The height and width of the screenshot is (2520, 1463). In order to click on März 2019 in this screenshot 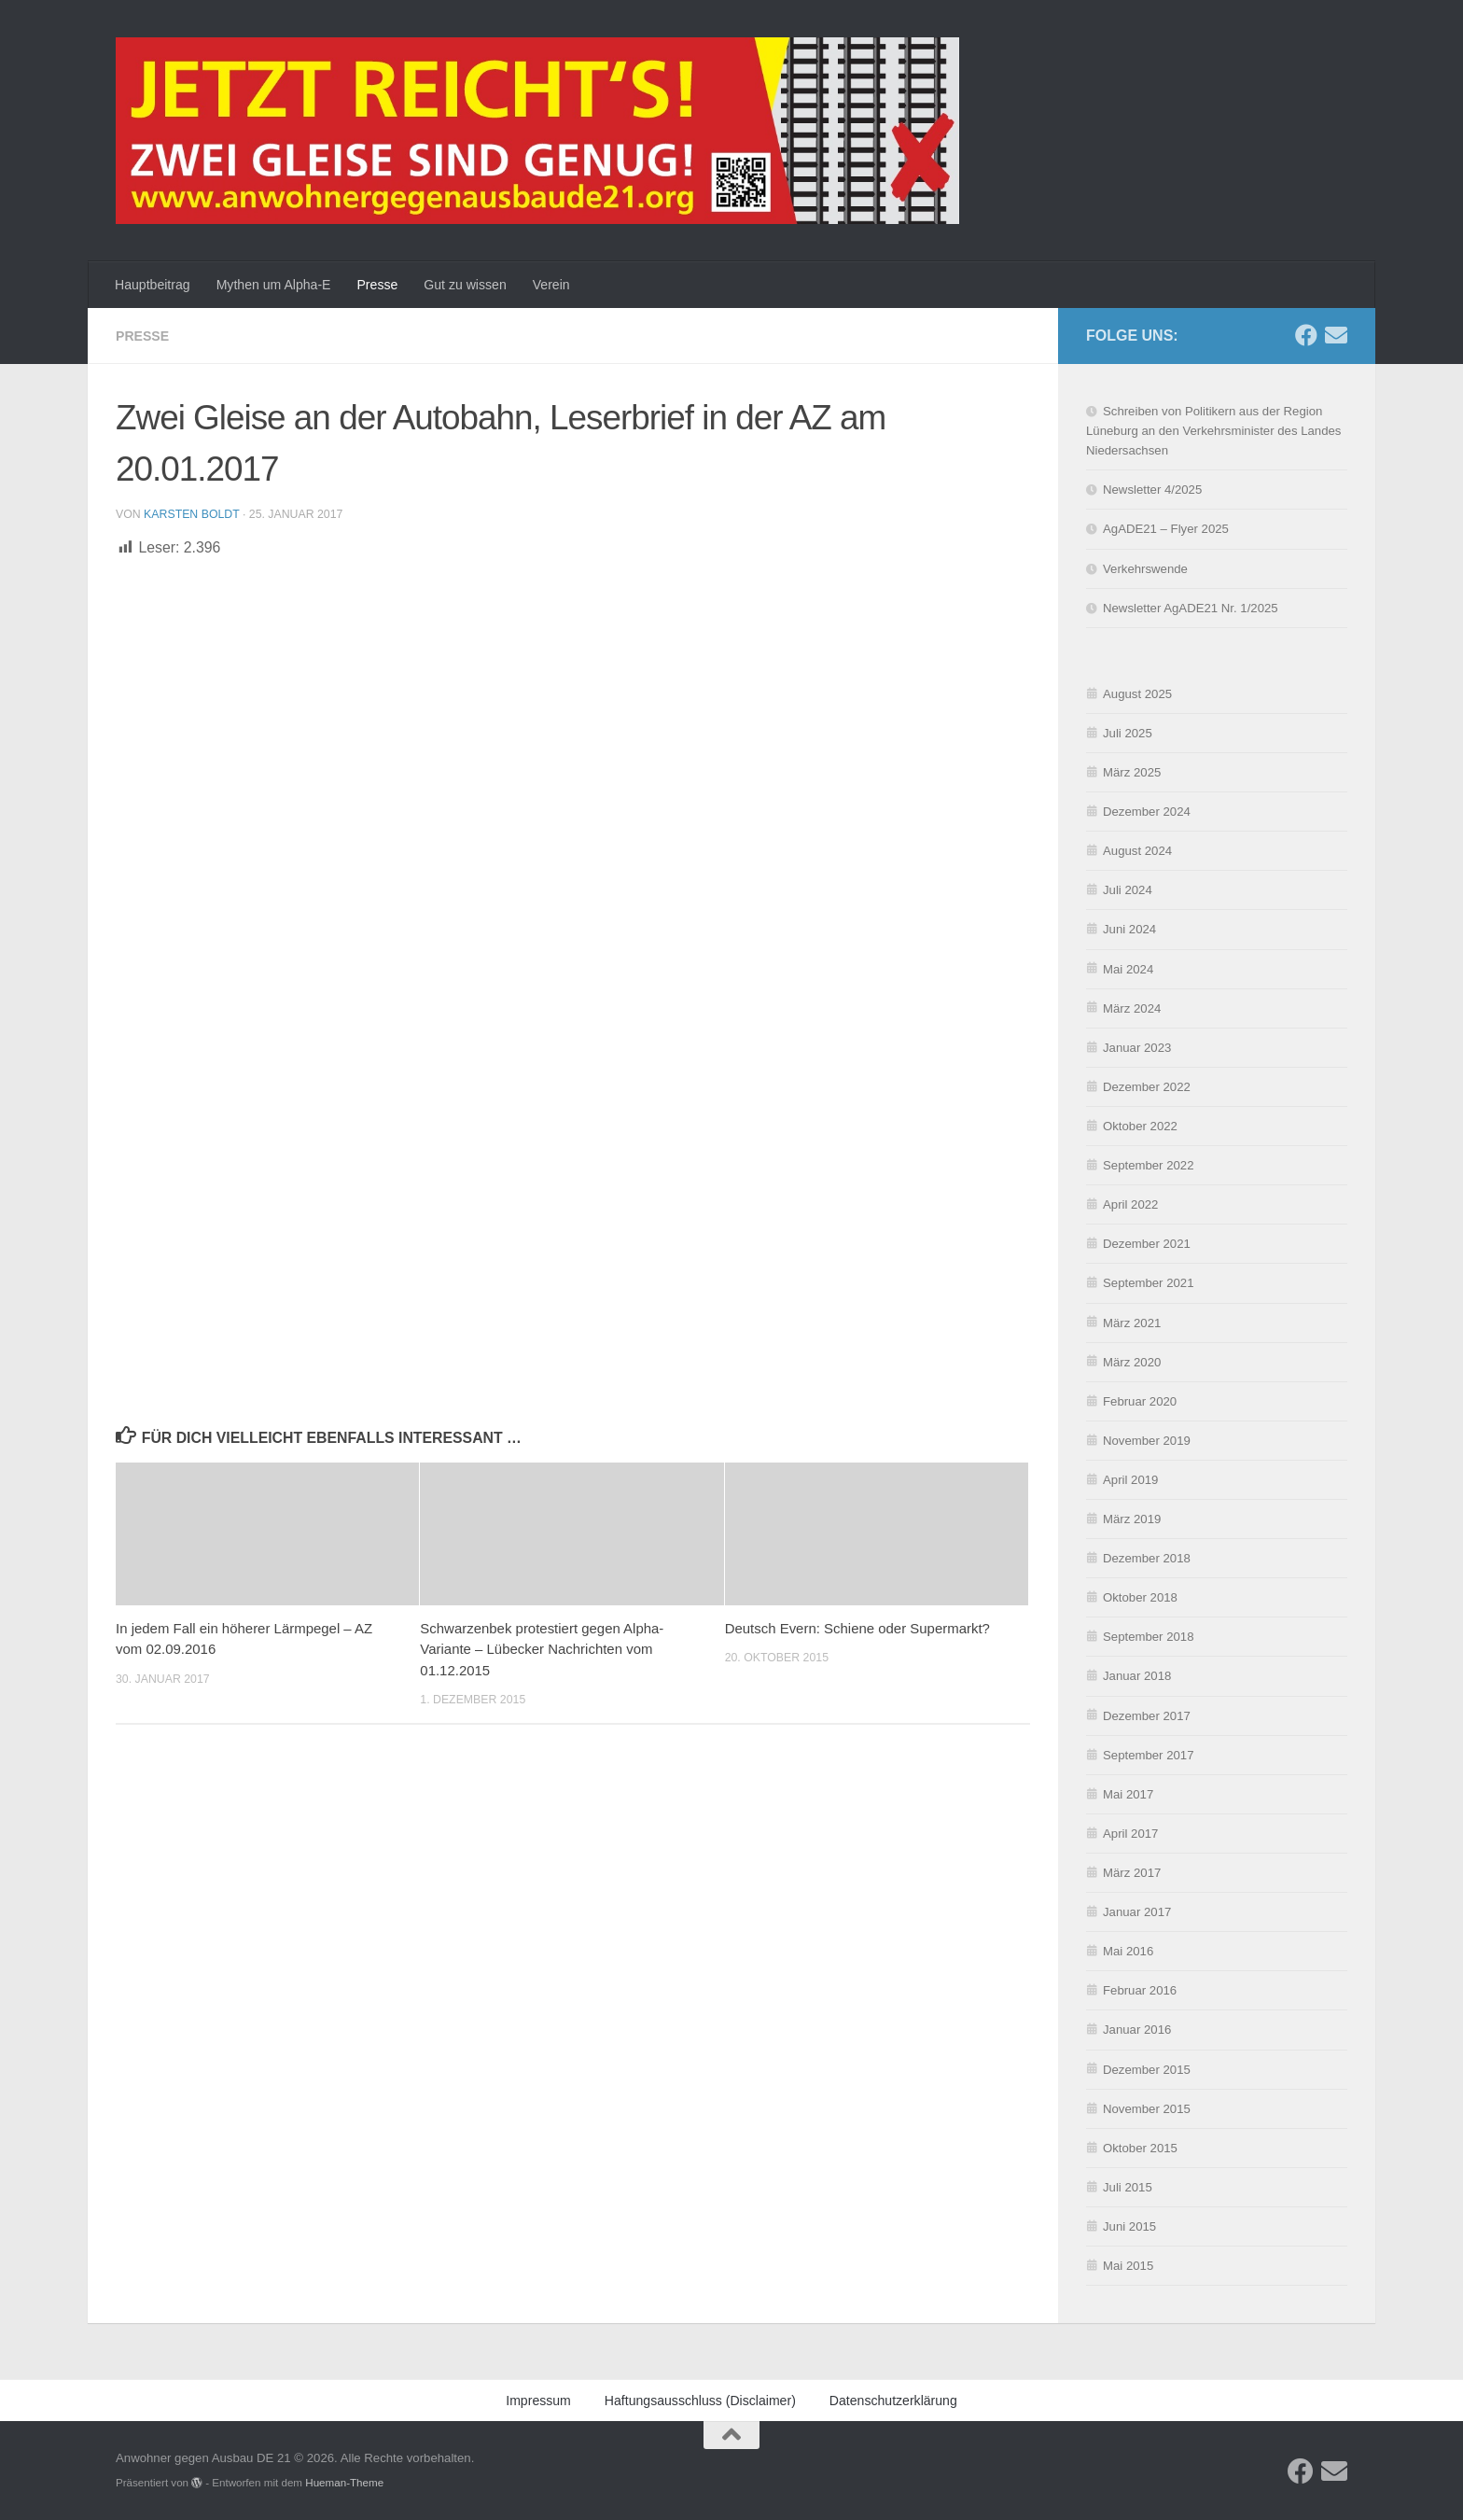, I will do `click(1132, 1519)`.